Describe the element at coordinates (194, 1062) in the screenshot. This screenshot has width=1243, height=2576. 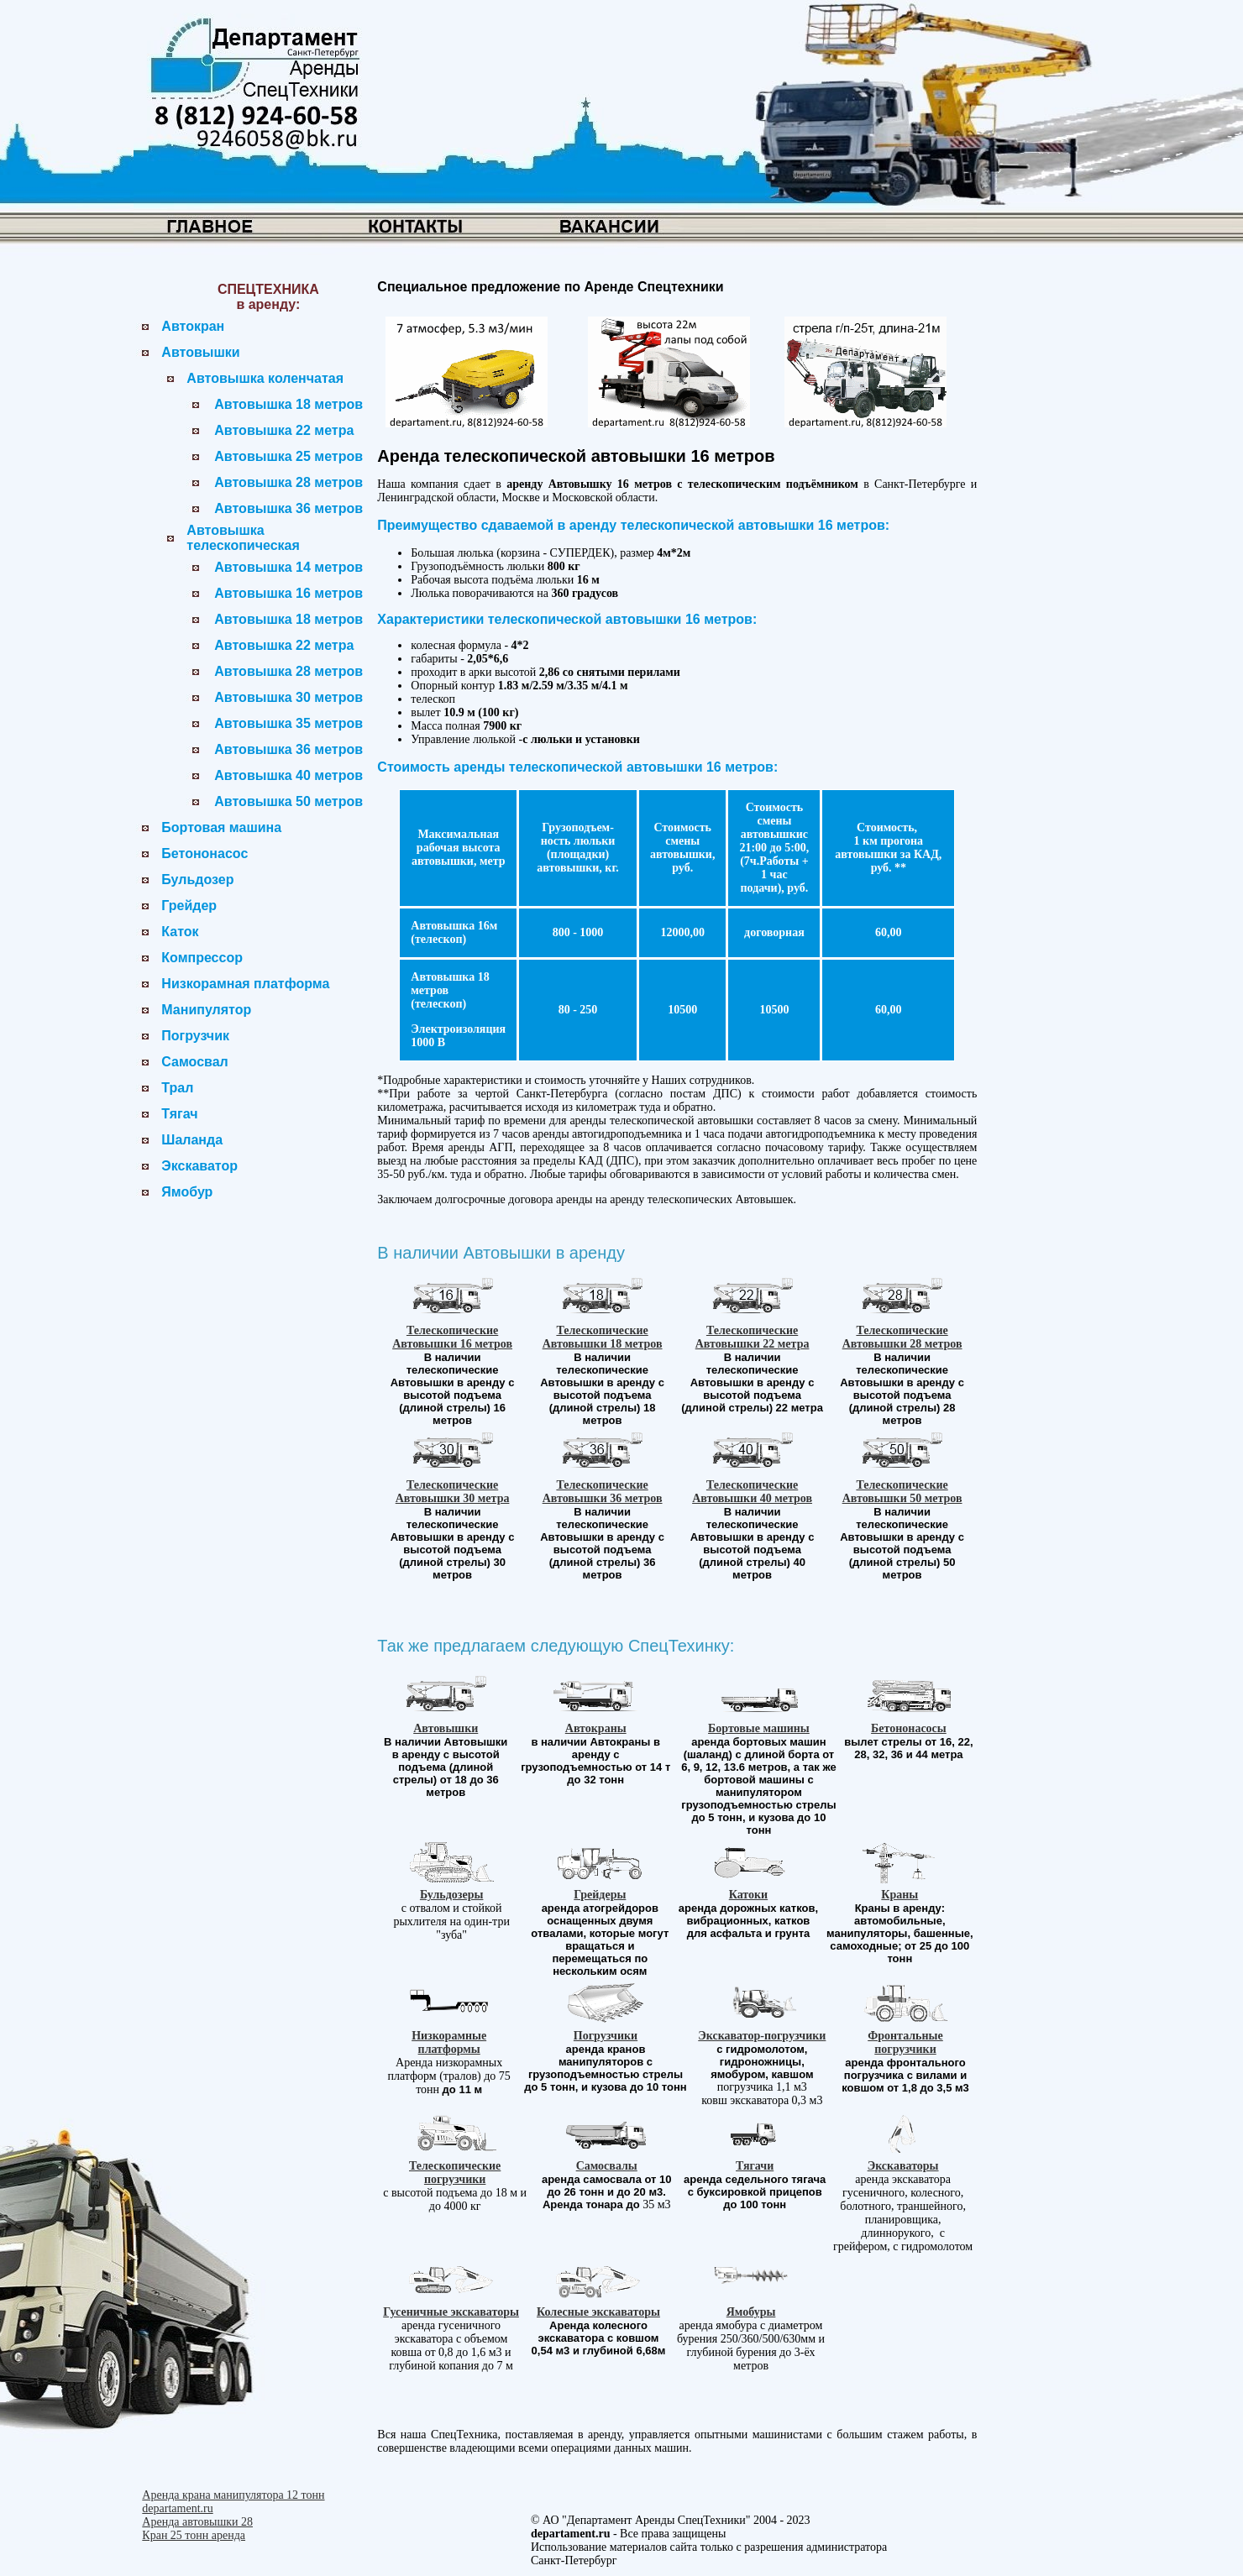
I see `Самосвал` at that location.